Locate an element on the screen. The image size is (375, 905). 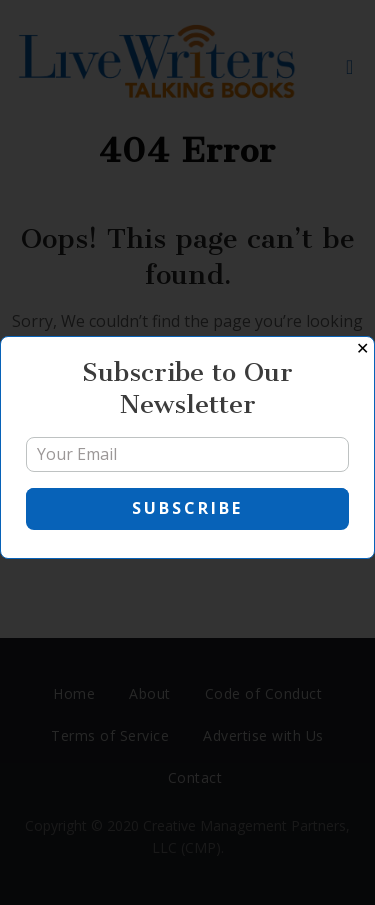
✕ [Close] is located at coordinates (362, 348).